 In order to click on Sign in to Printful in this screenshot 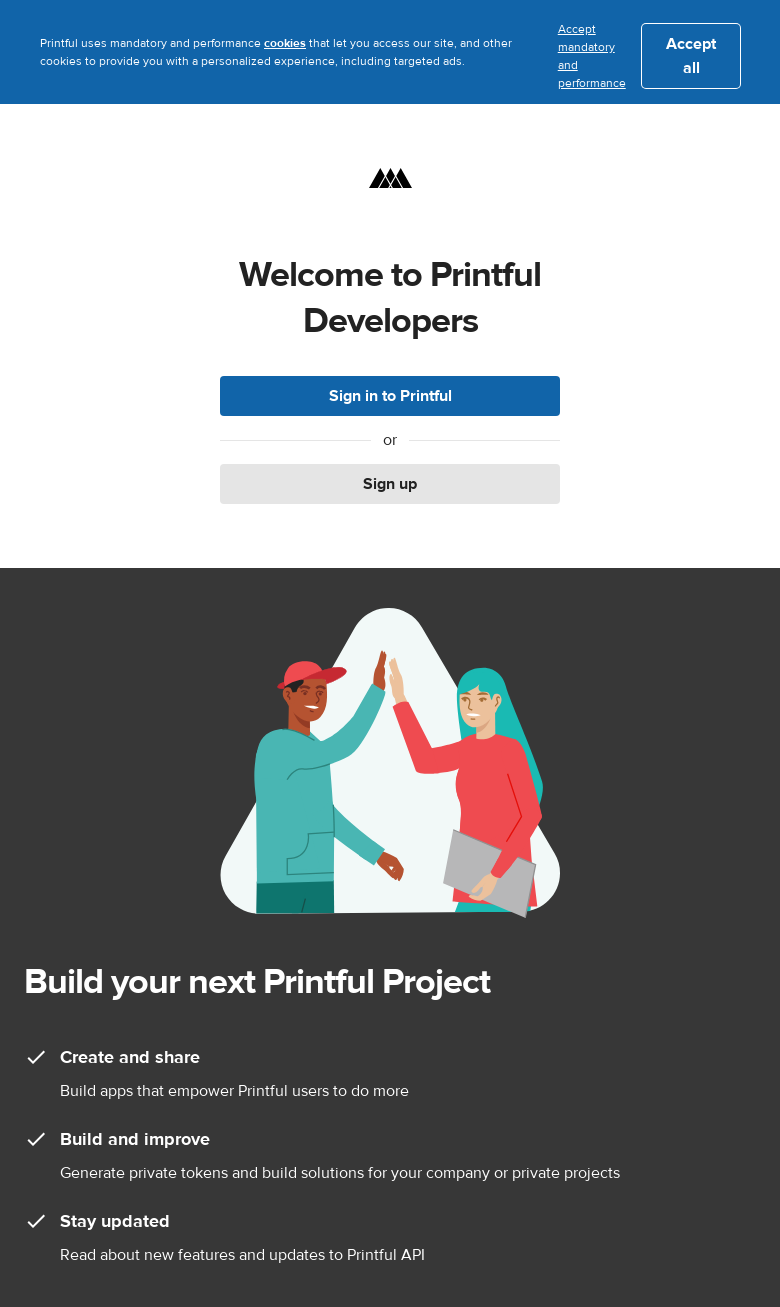, I will do `click(390, 396)`.